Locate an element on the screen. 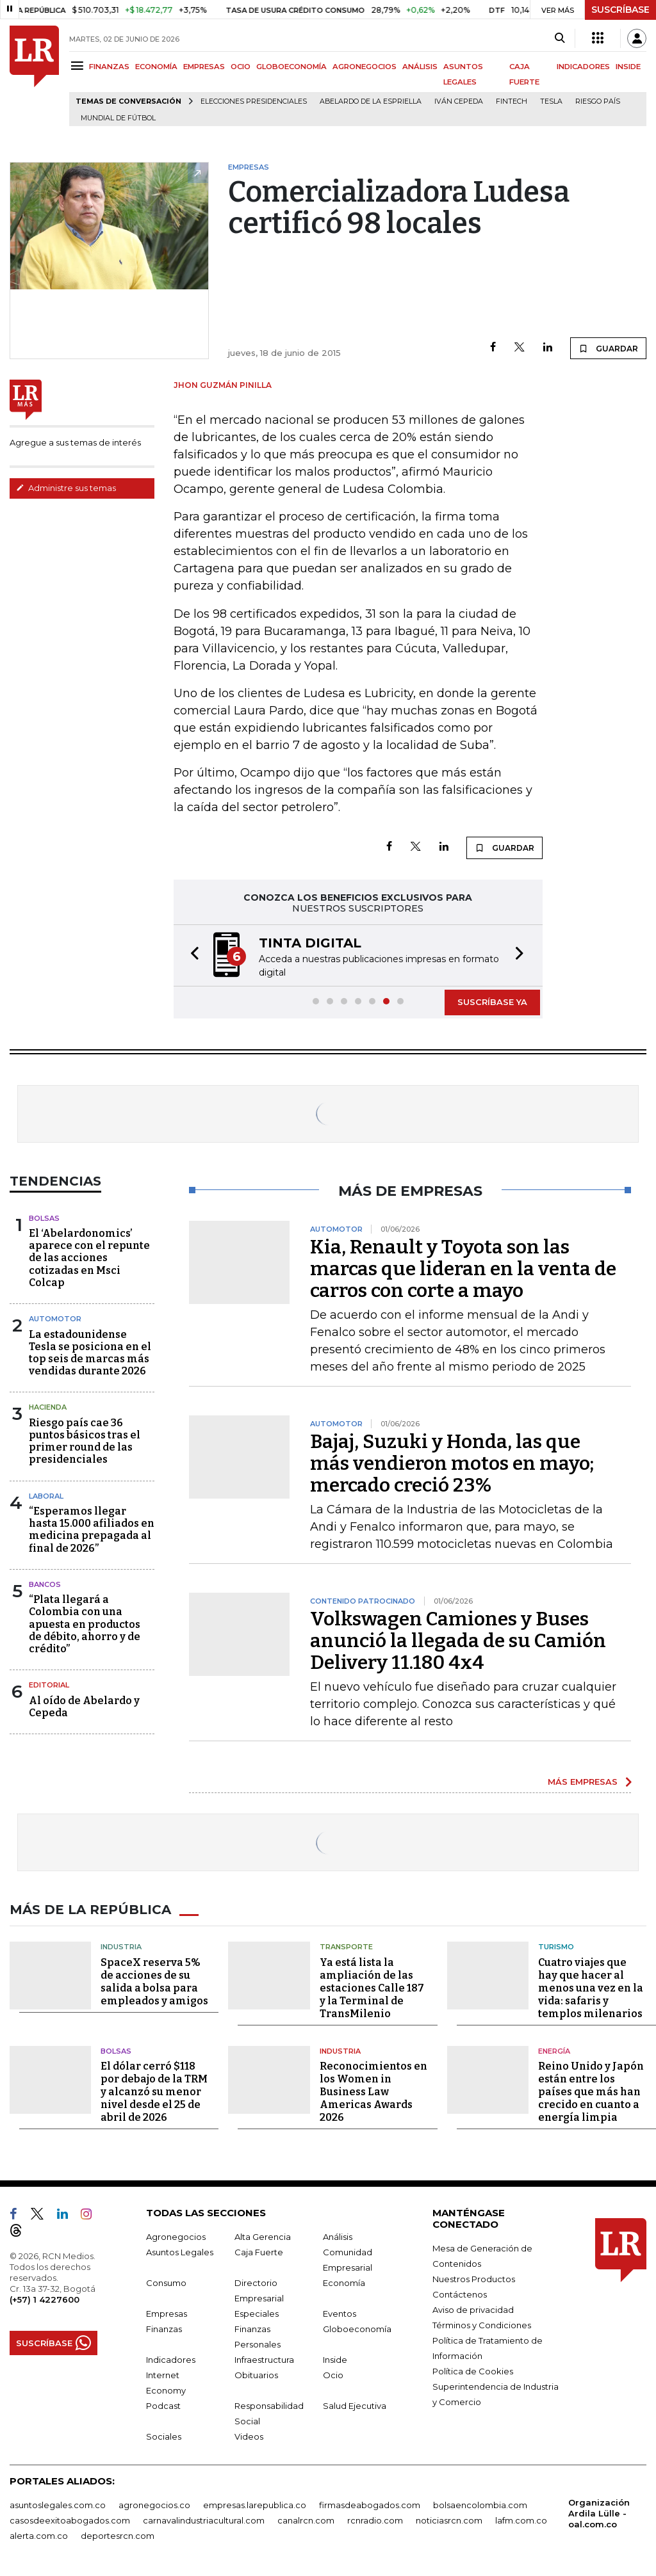  EMPRESAS is located at coordinates (204, 66).